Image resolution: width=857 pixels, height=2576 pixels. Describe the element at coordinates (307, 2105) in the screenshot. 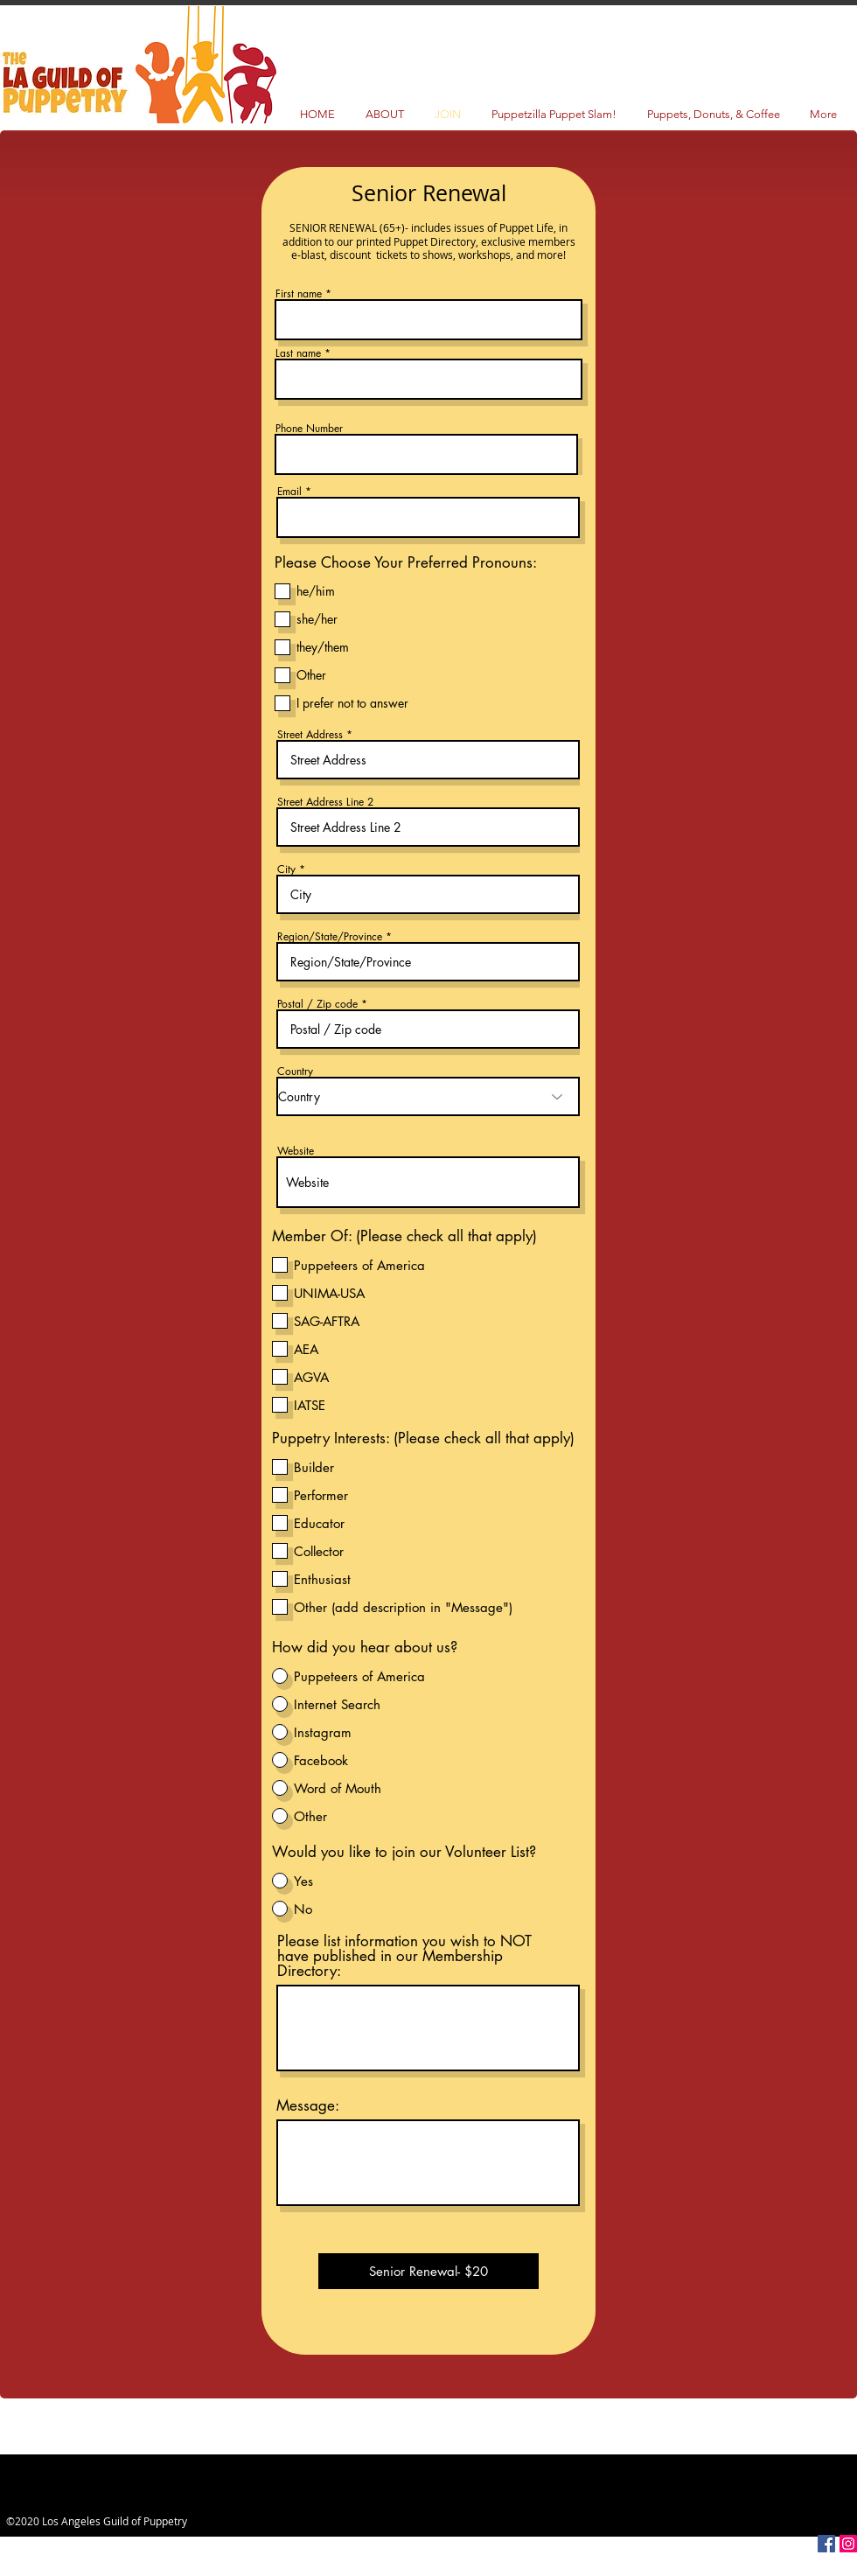

I see `Message:` at that location.